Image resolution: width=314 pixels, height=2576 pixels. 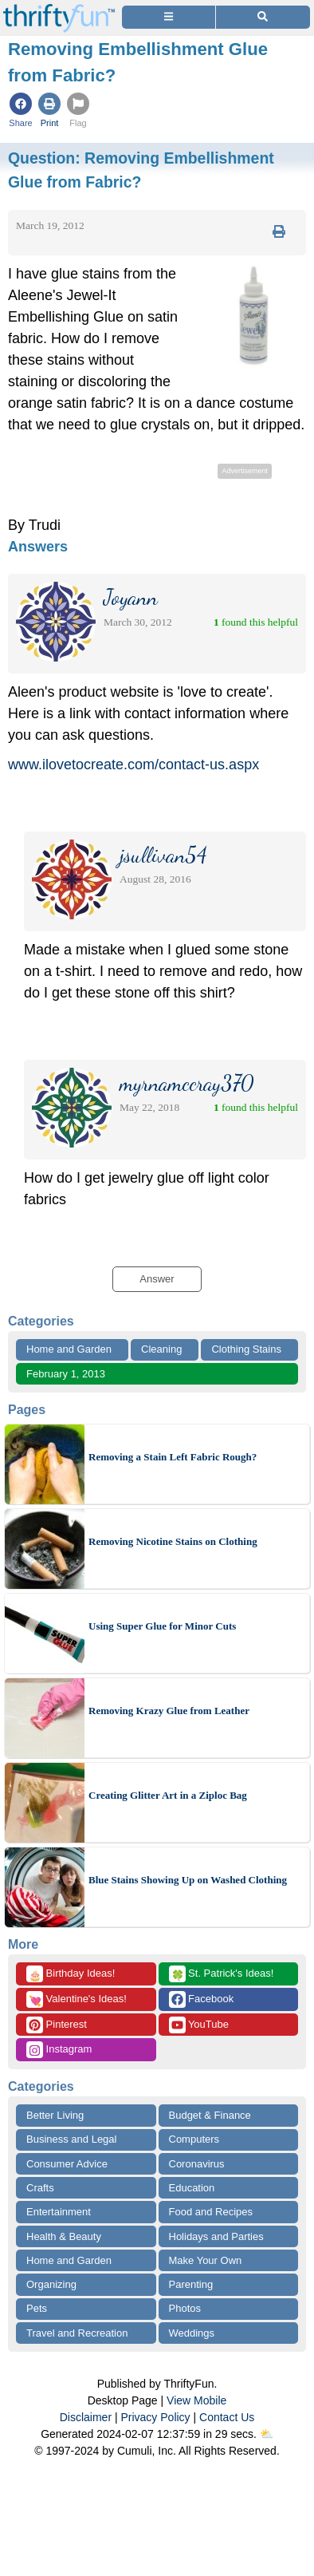 What do you see at coordinates (266, 2434) in the screenshot?
I see `⛅️️` at bounding box center [266, 2434].